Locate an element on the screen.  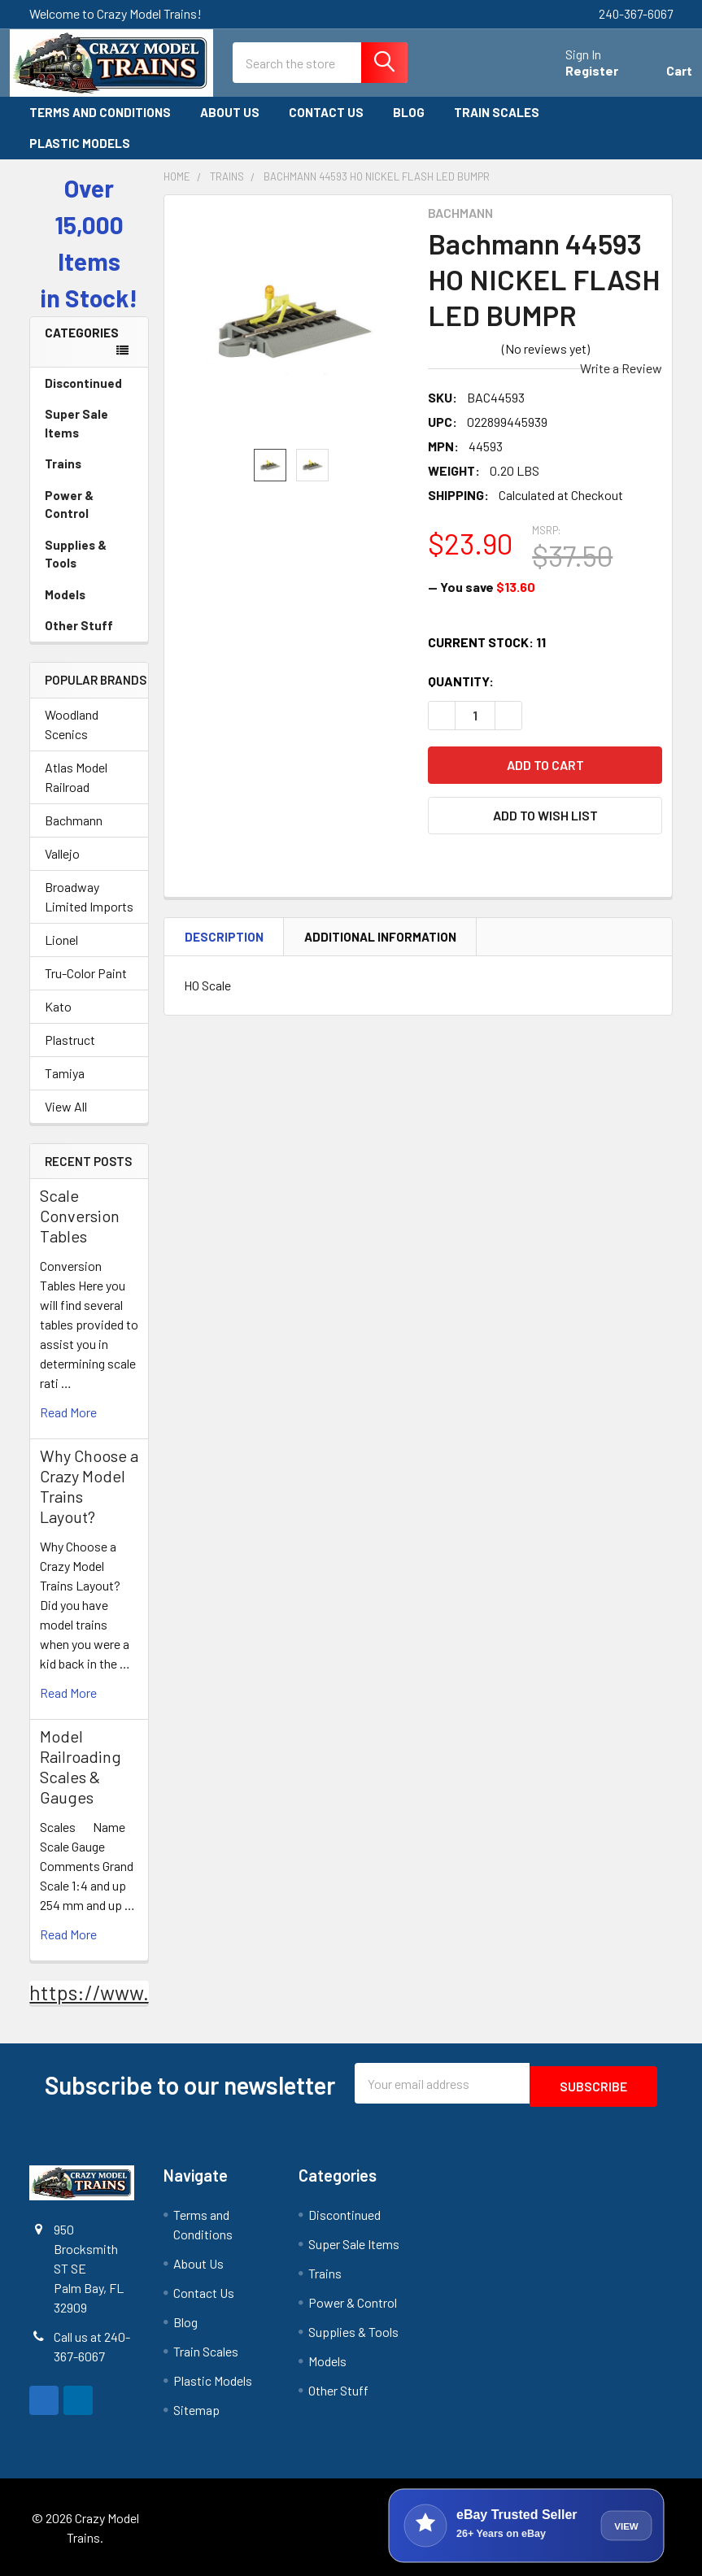
Blog is located at coordinates (409, 114).